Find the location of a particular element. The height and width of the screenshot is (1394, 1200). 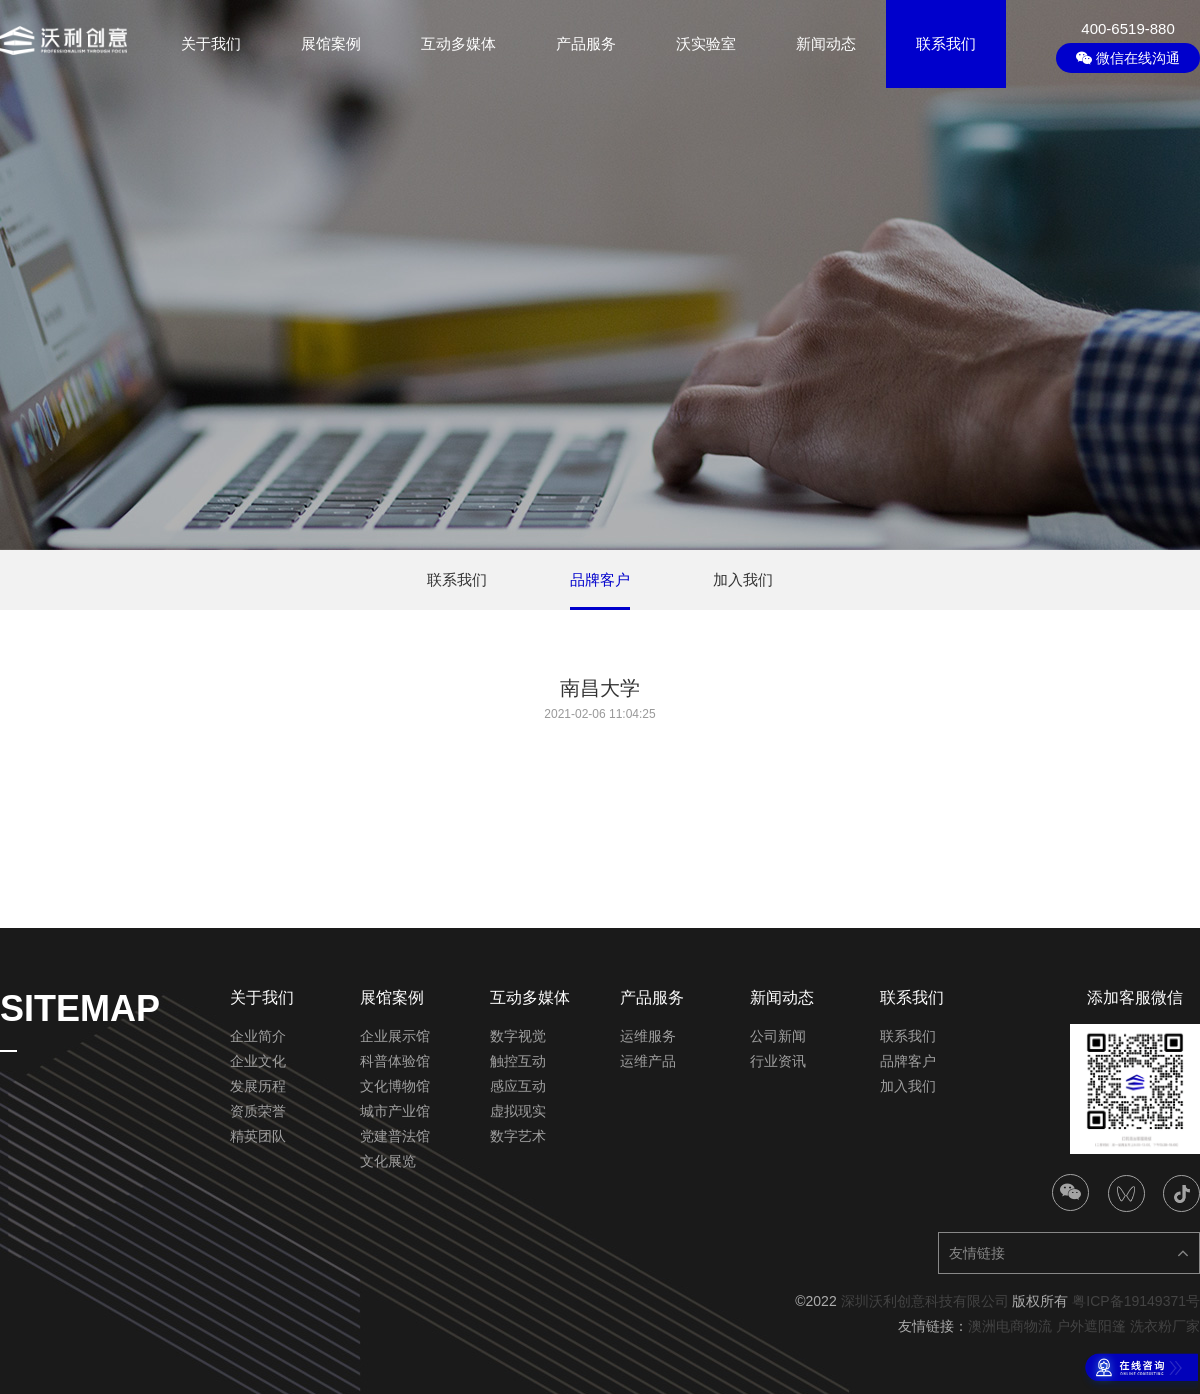

精英团队 is located at coordinates (258, 1136).